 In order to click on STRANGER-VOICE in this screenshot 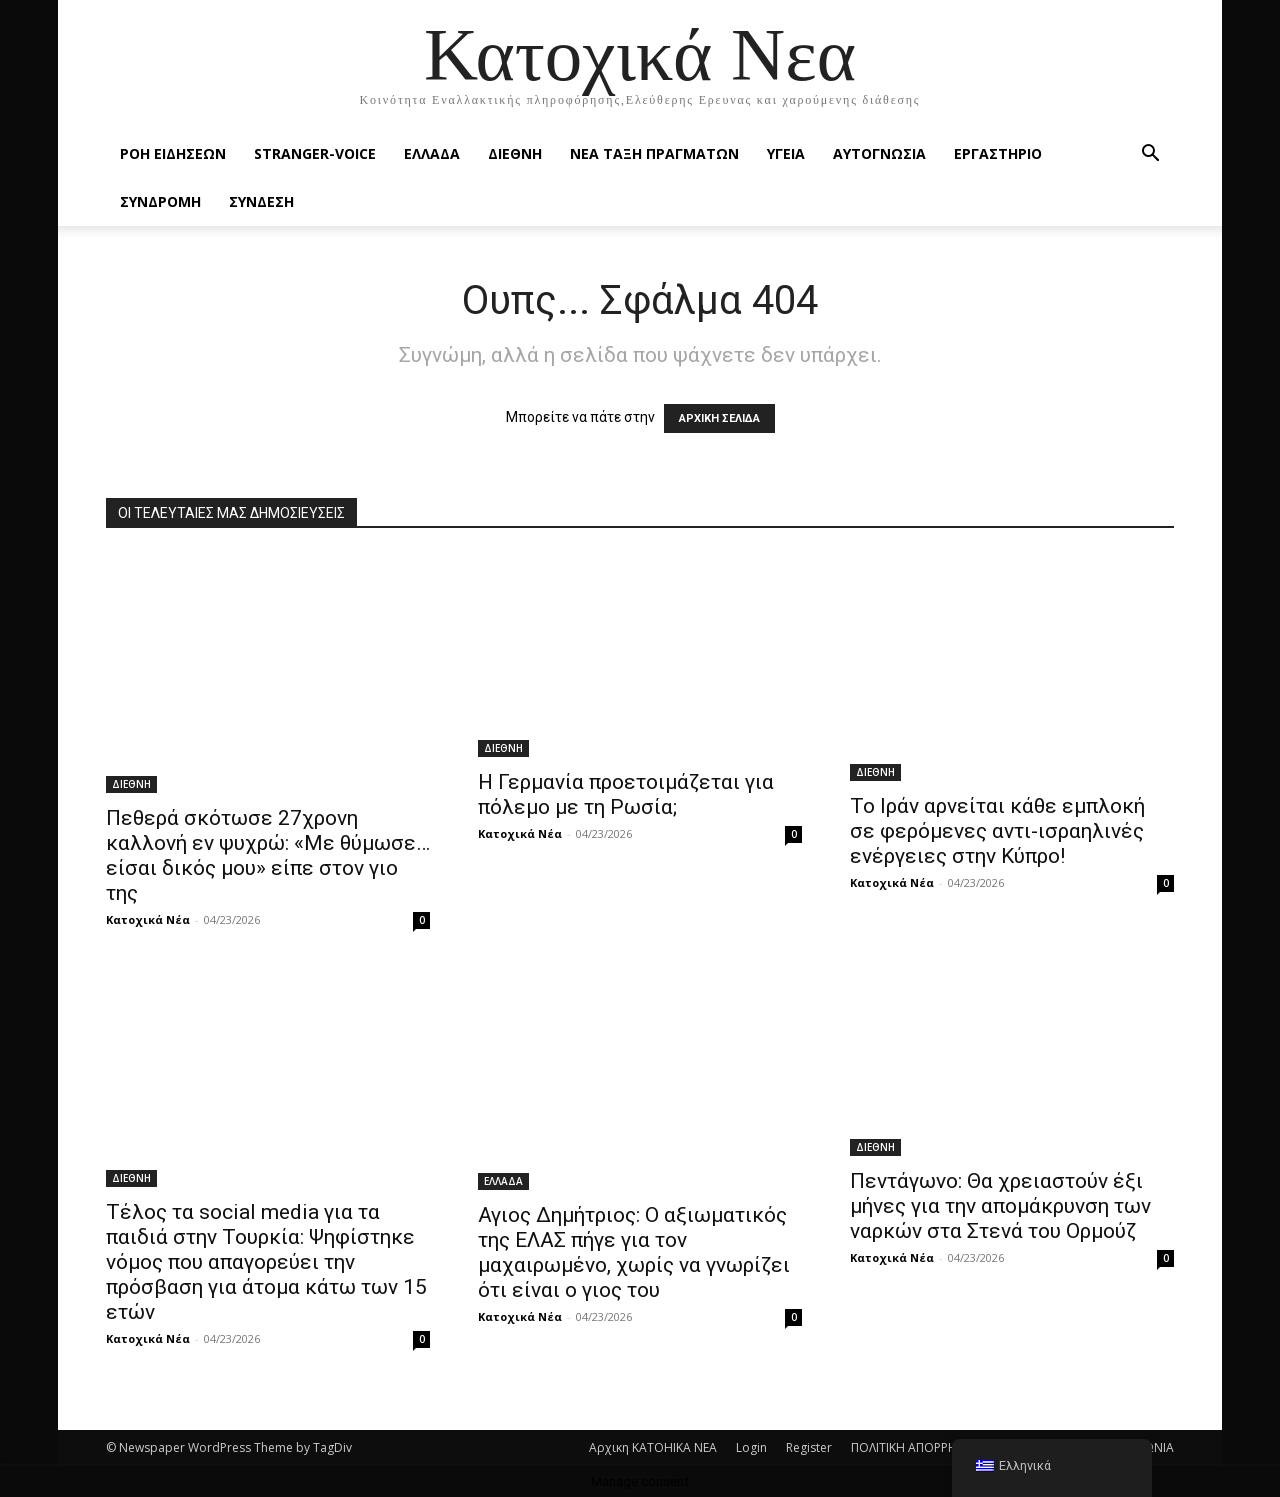, I will do `click(315, 153)`.